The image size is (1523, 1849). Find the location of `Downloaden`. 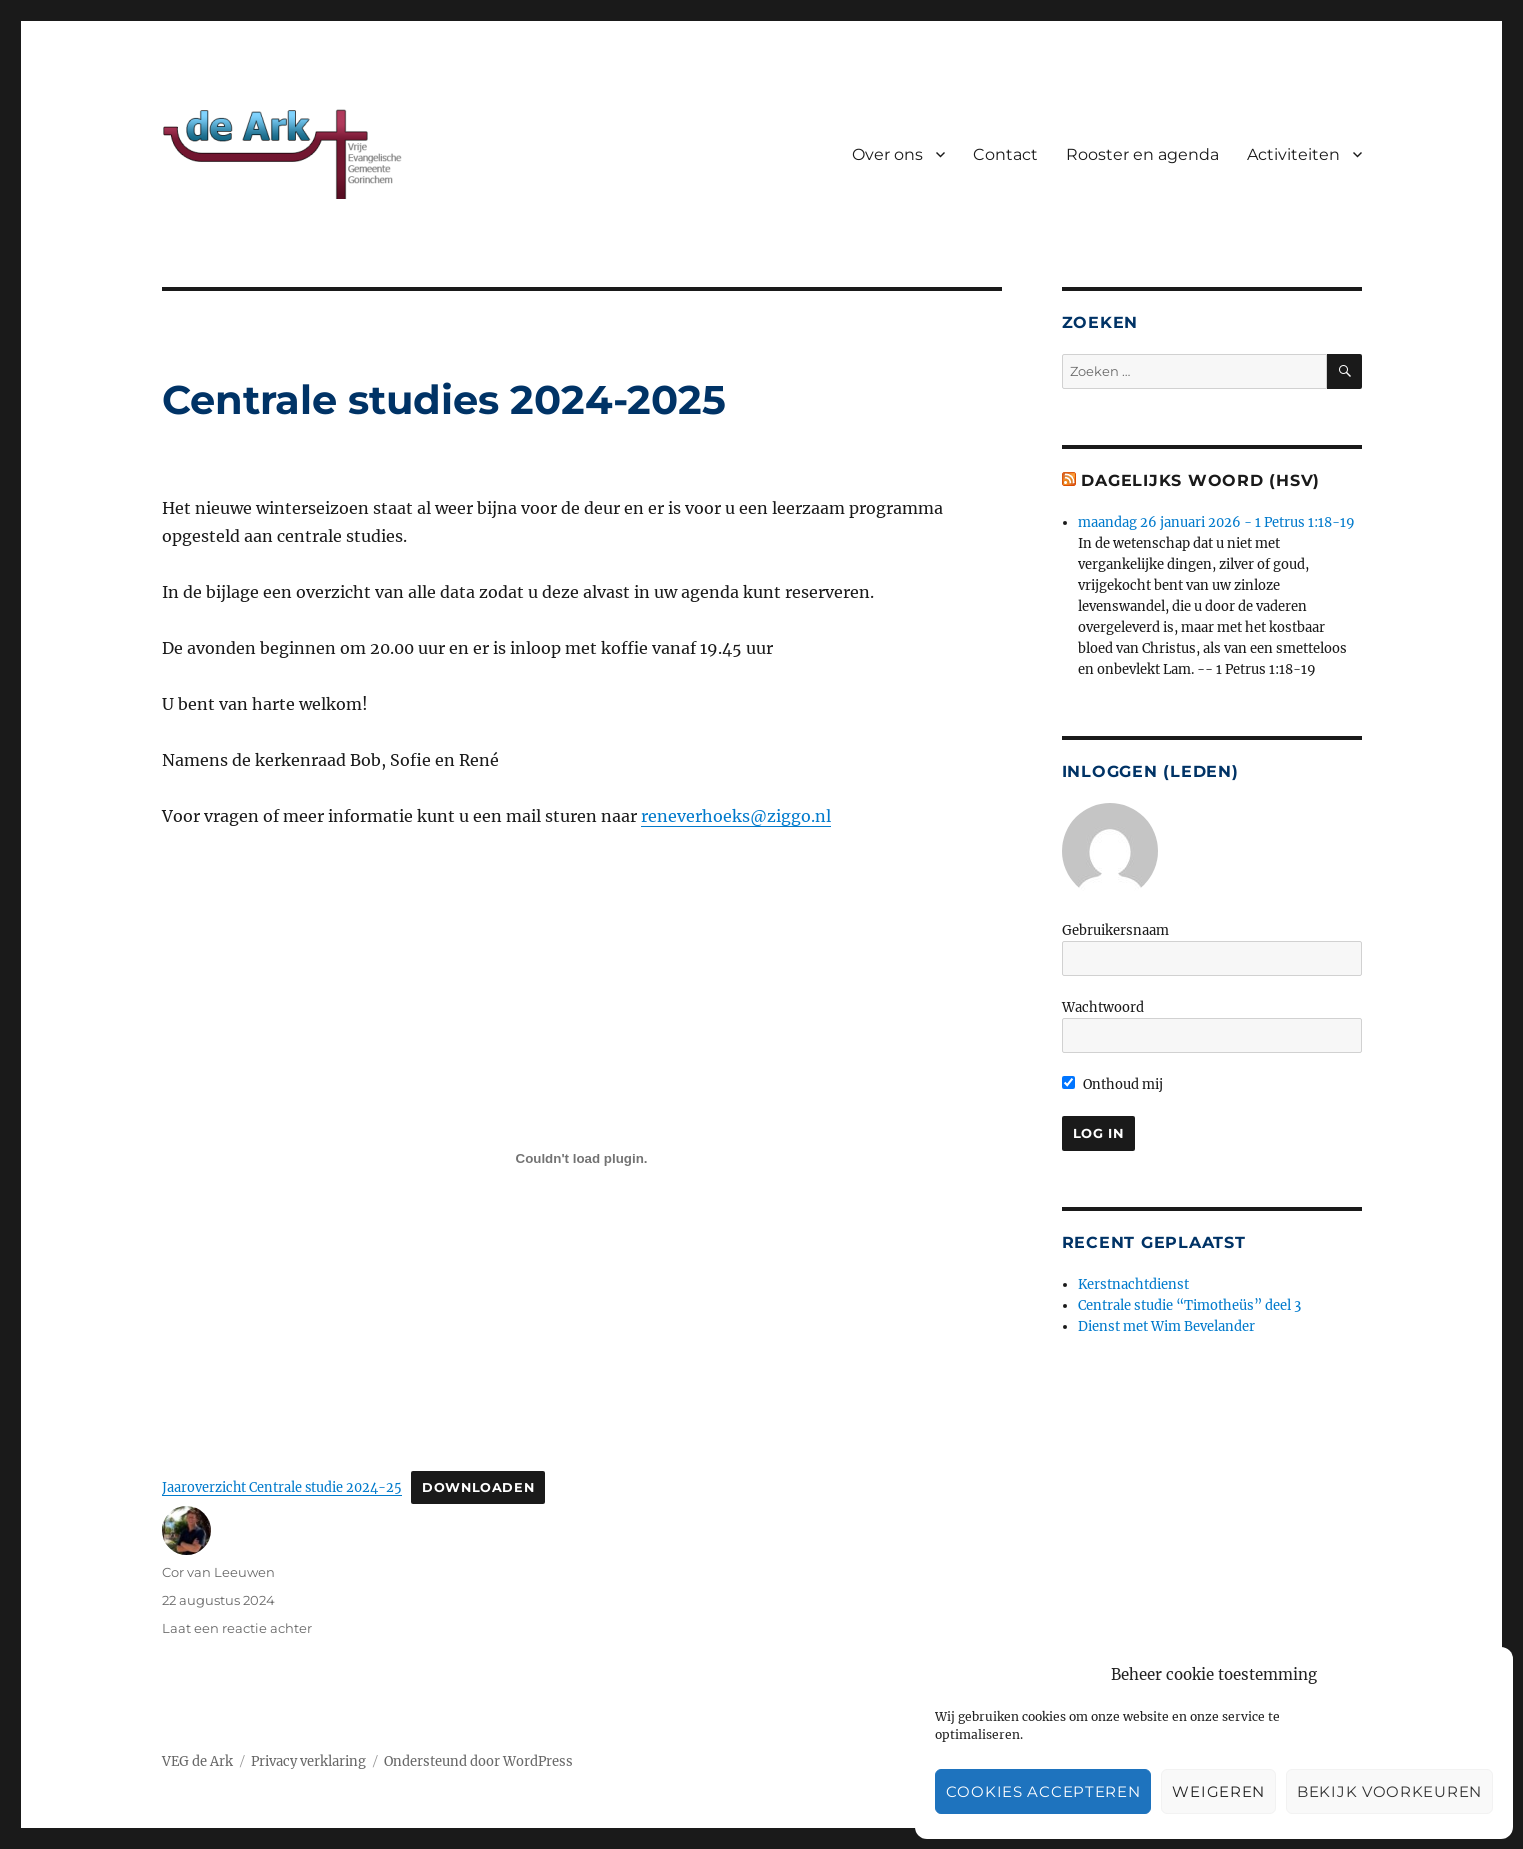

Downloaden is located at coordinates (478, 1487).